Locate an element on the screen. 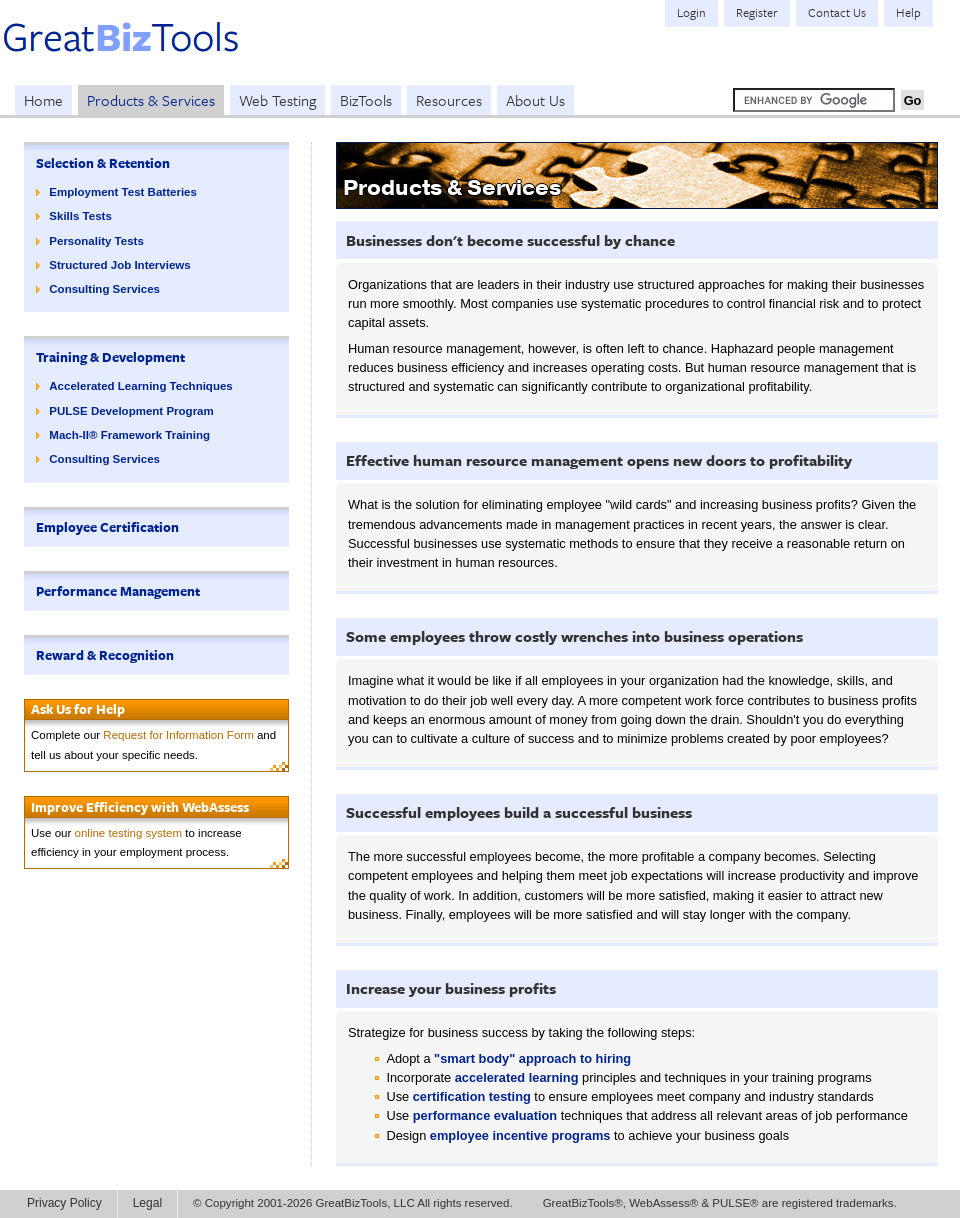 The height and width of the screenshot is (1218, 960). performance evaluation is located at coordinates (485, 1115).